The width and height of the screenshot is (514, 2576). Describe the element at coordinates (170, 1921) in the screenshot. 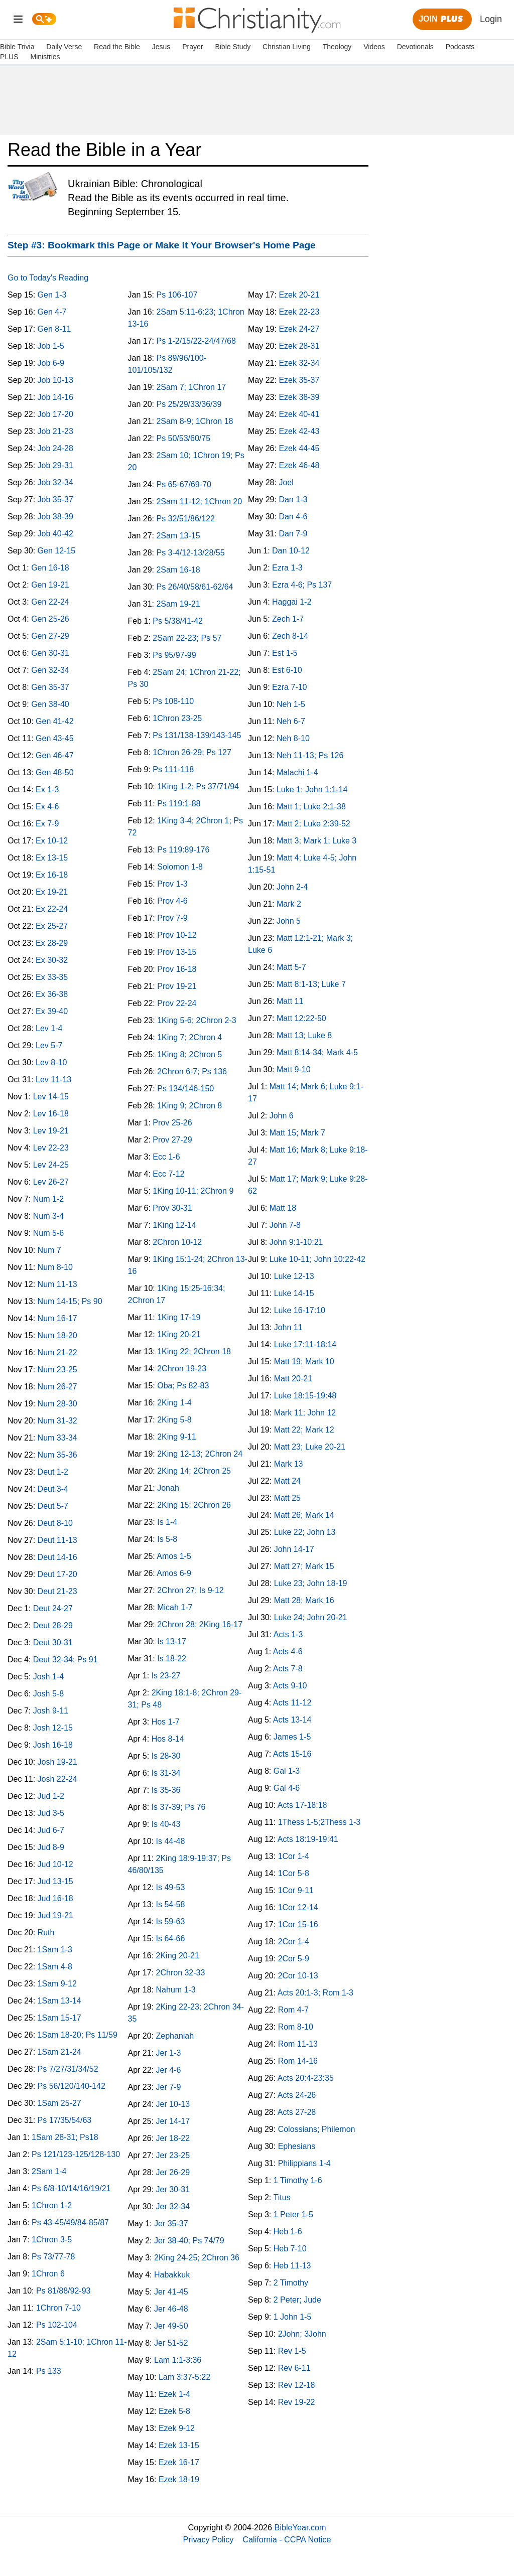

I see `Is 59-63` at that location.